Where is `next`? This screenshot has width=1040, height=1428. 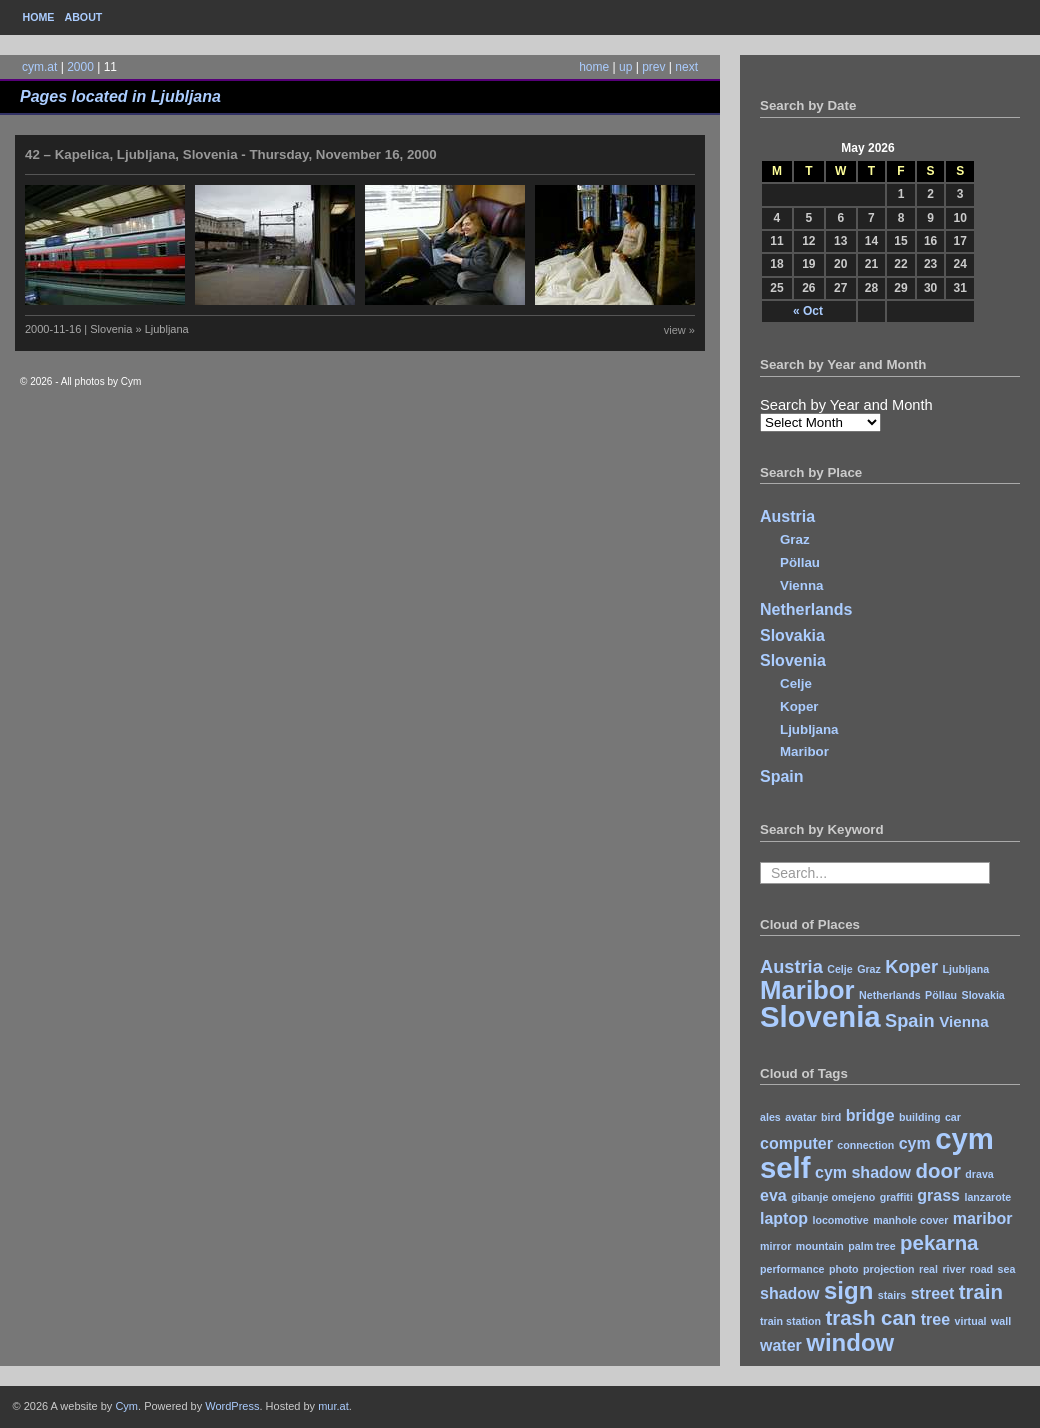
next is located at coordinates (686, 67).